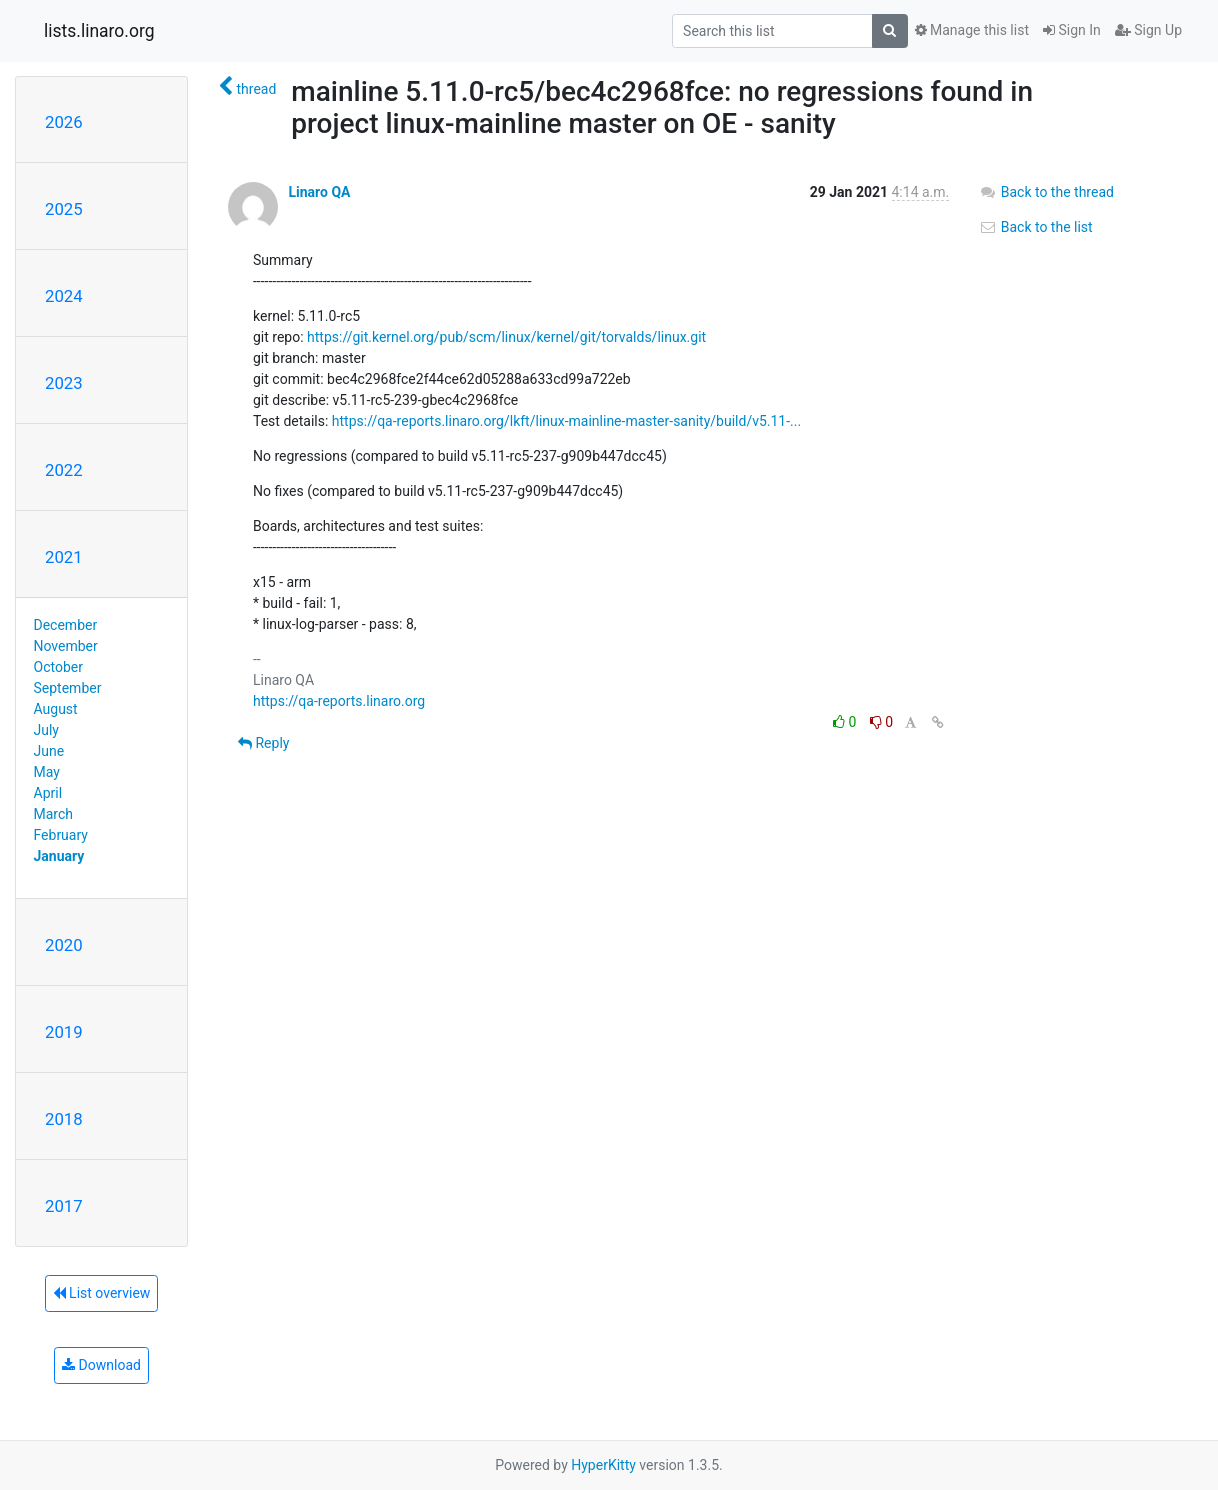  I want to click on https://qa-reports.linaro.org/lkft/linux-mainline-master-sanity/build/v5.11-..., so click(566, 421).